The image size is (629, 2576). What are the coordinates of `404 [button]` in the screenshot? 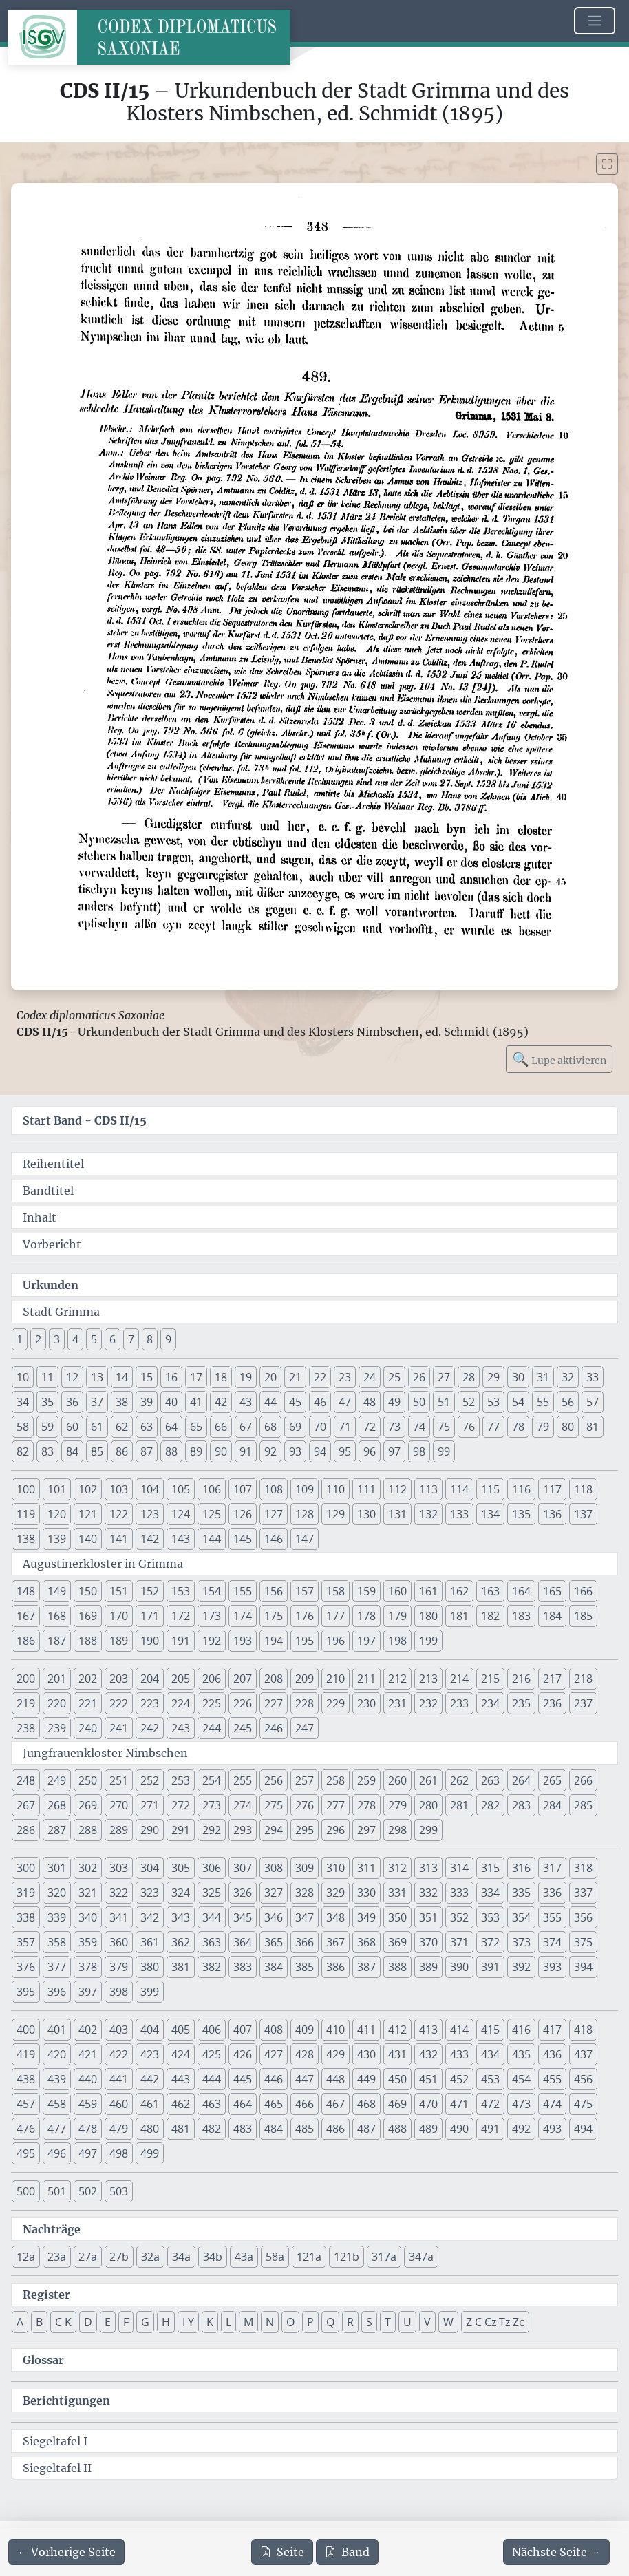 It's located at (149, 2029).